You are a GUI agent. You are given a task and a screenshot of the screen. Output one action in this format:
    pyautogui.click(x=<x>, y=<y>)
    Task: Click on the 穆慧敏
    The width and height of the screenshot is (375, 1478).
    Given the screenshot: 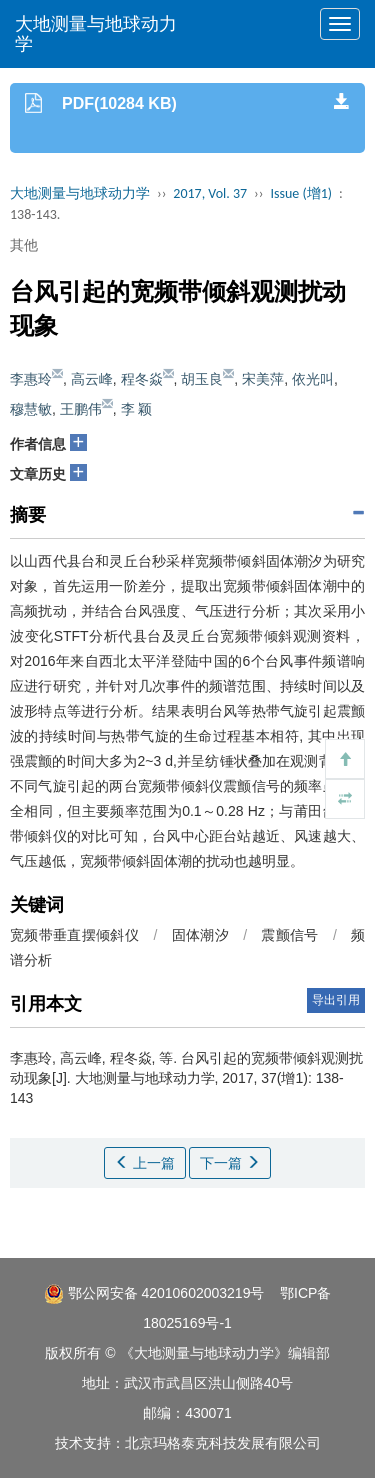 What is the action you would take?
    pyautogui.click(x=31, y=409)
    